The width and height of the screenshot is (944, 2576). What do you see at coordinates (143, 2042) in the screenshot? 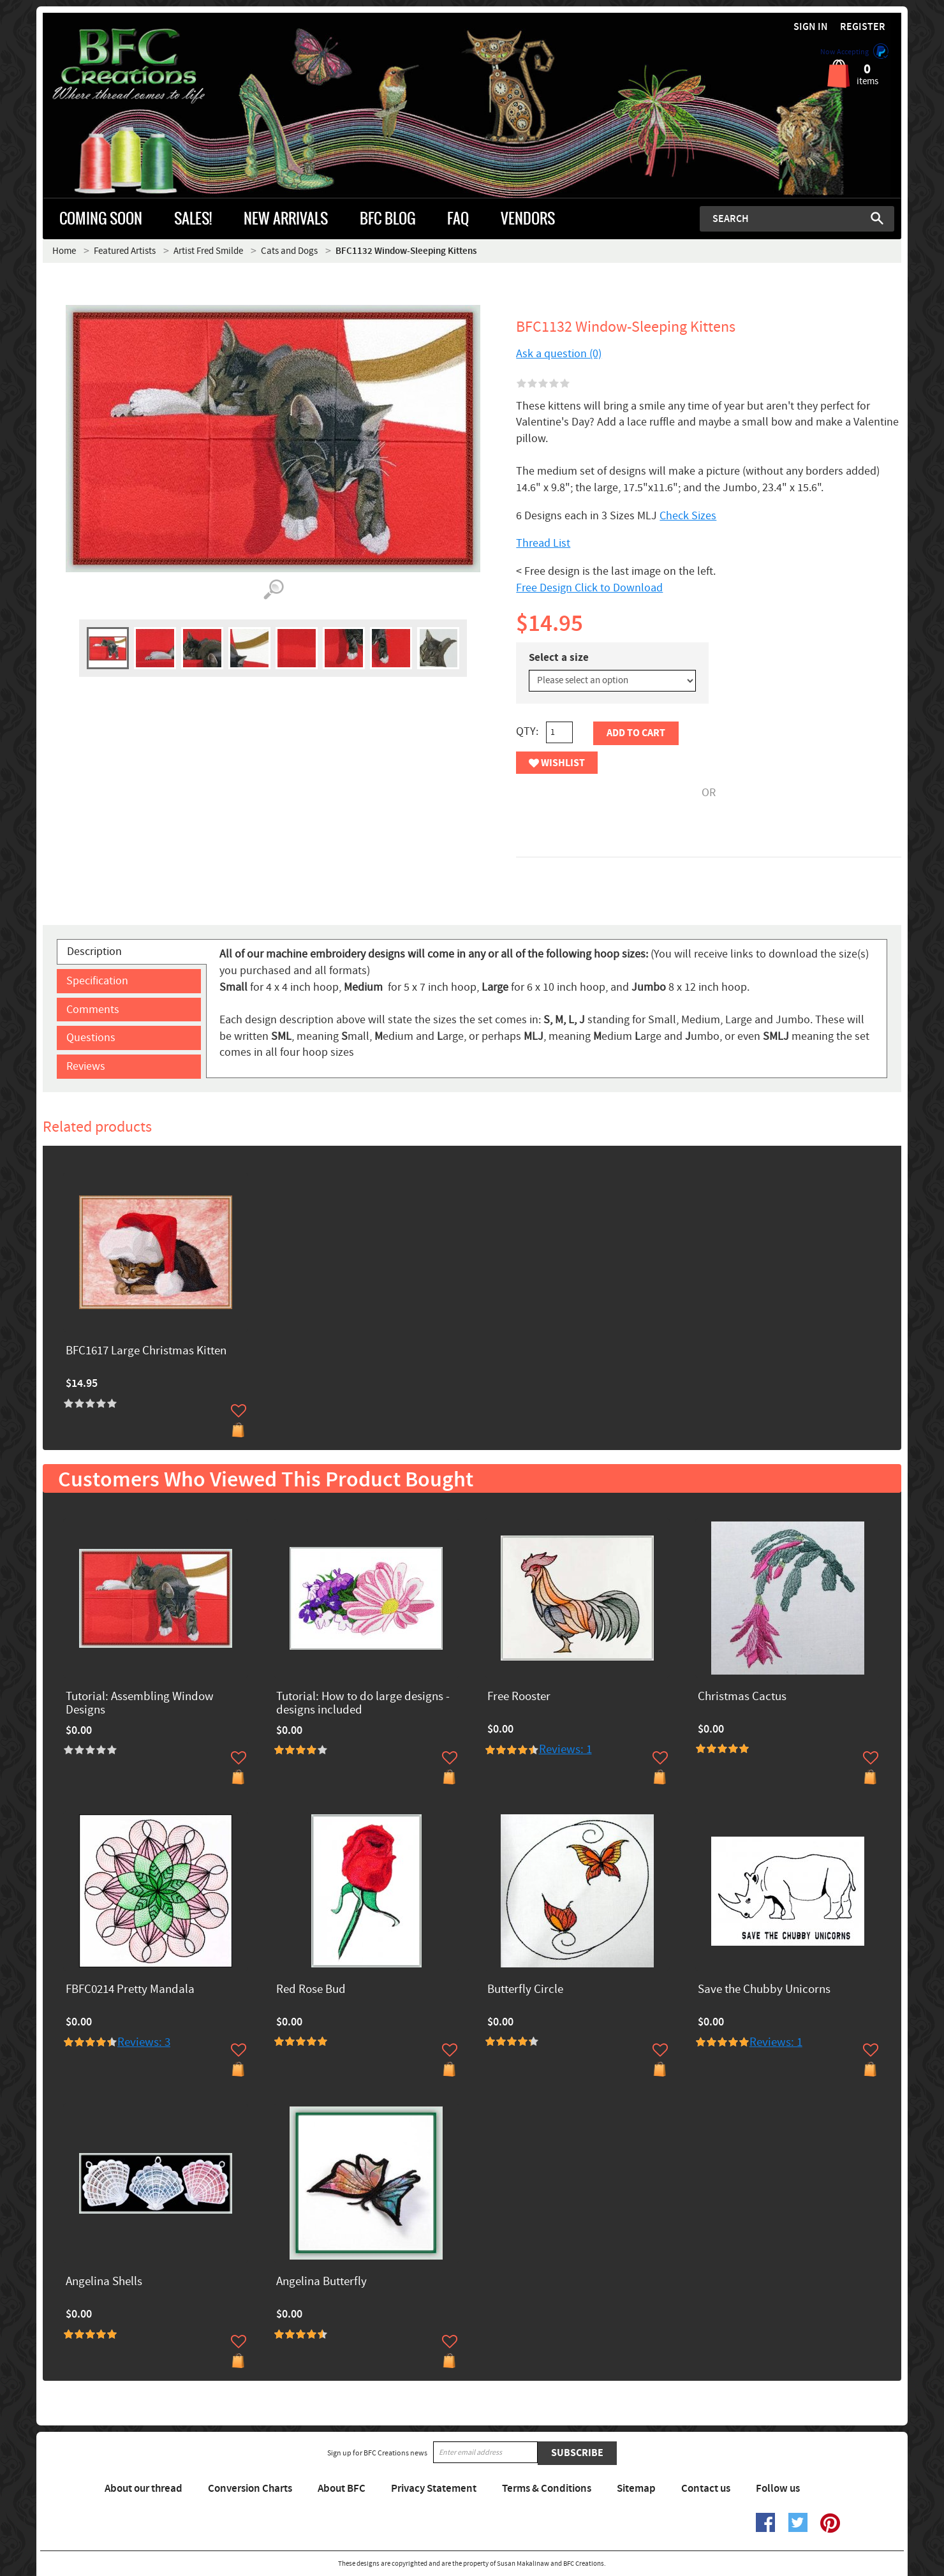
I see `Reviews: 3` at bounding box center [143, 2042].